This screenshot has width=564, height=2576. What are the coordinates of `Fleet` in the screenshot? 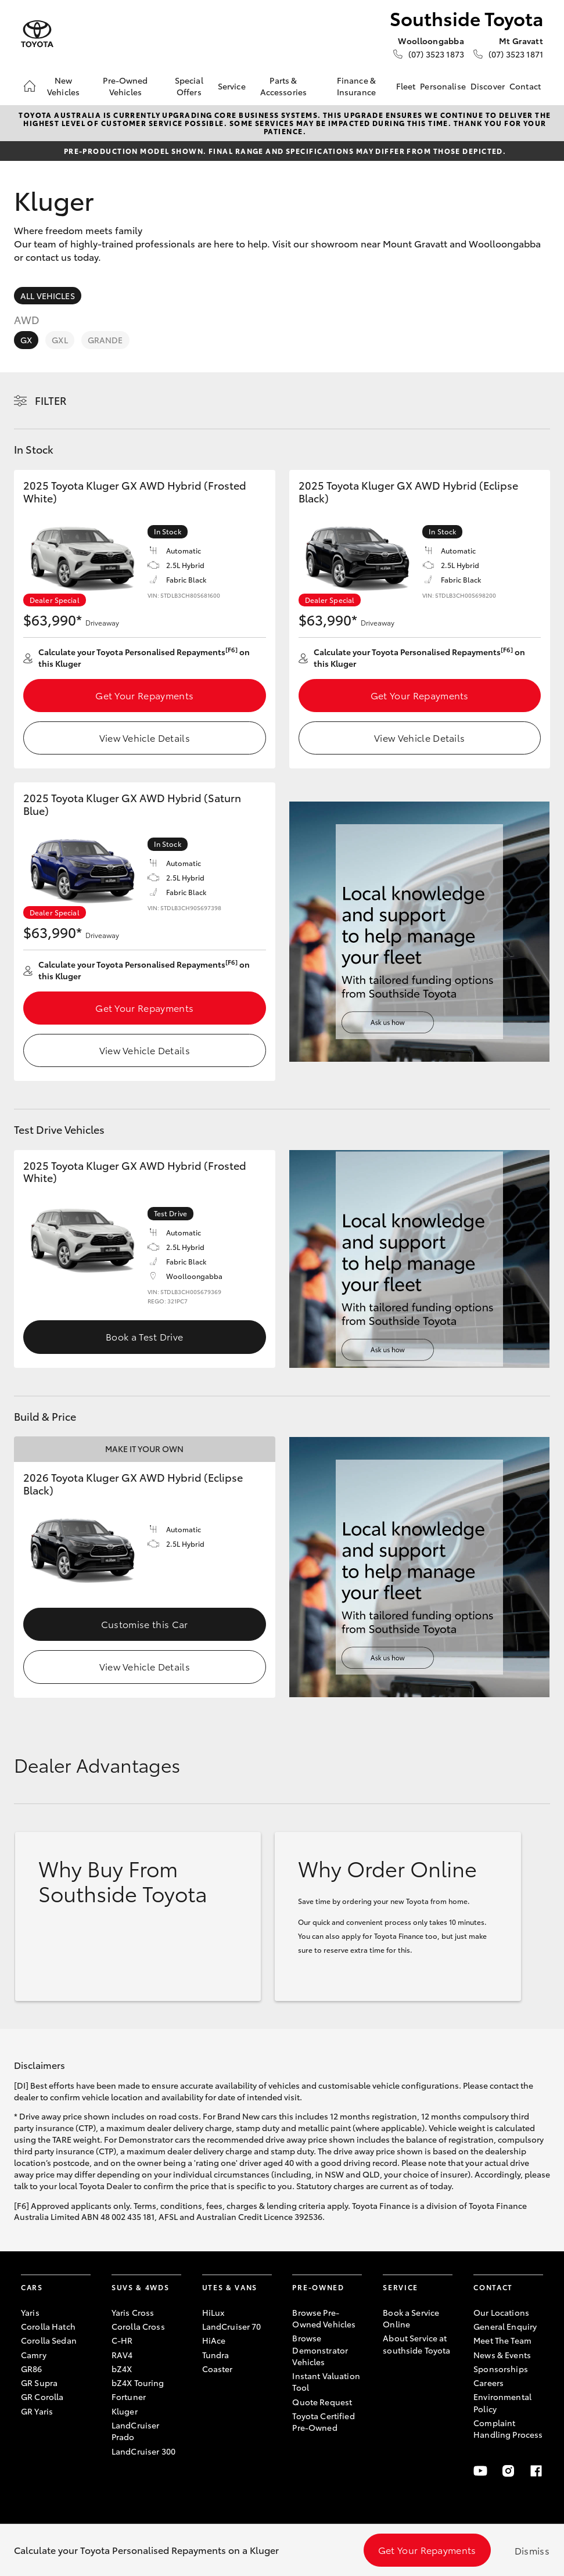 It's located at (406, 86).